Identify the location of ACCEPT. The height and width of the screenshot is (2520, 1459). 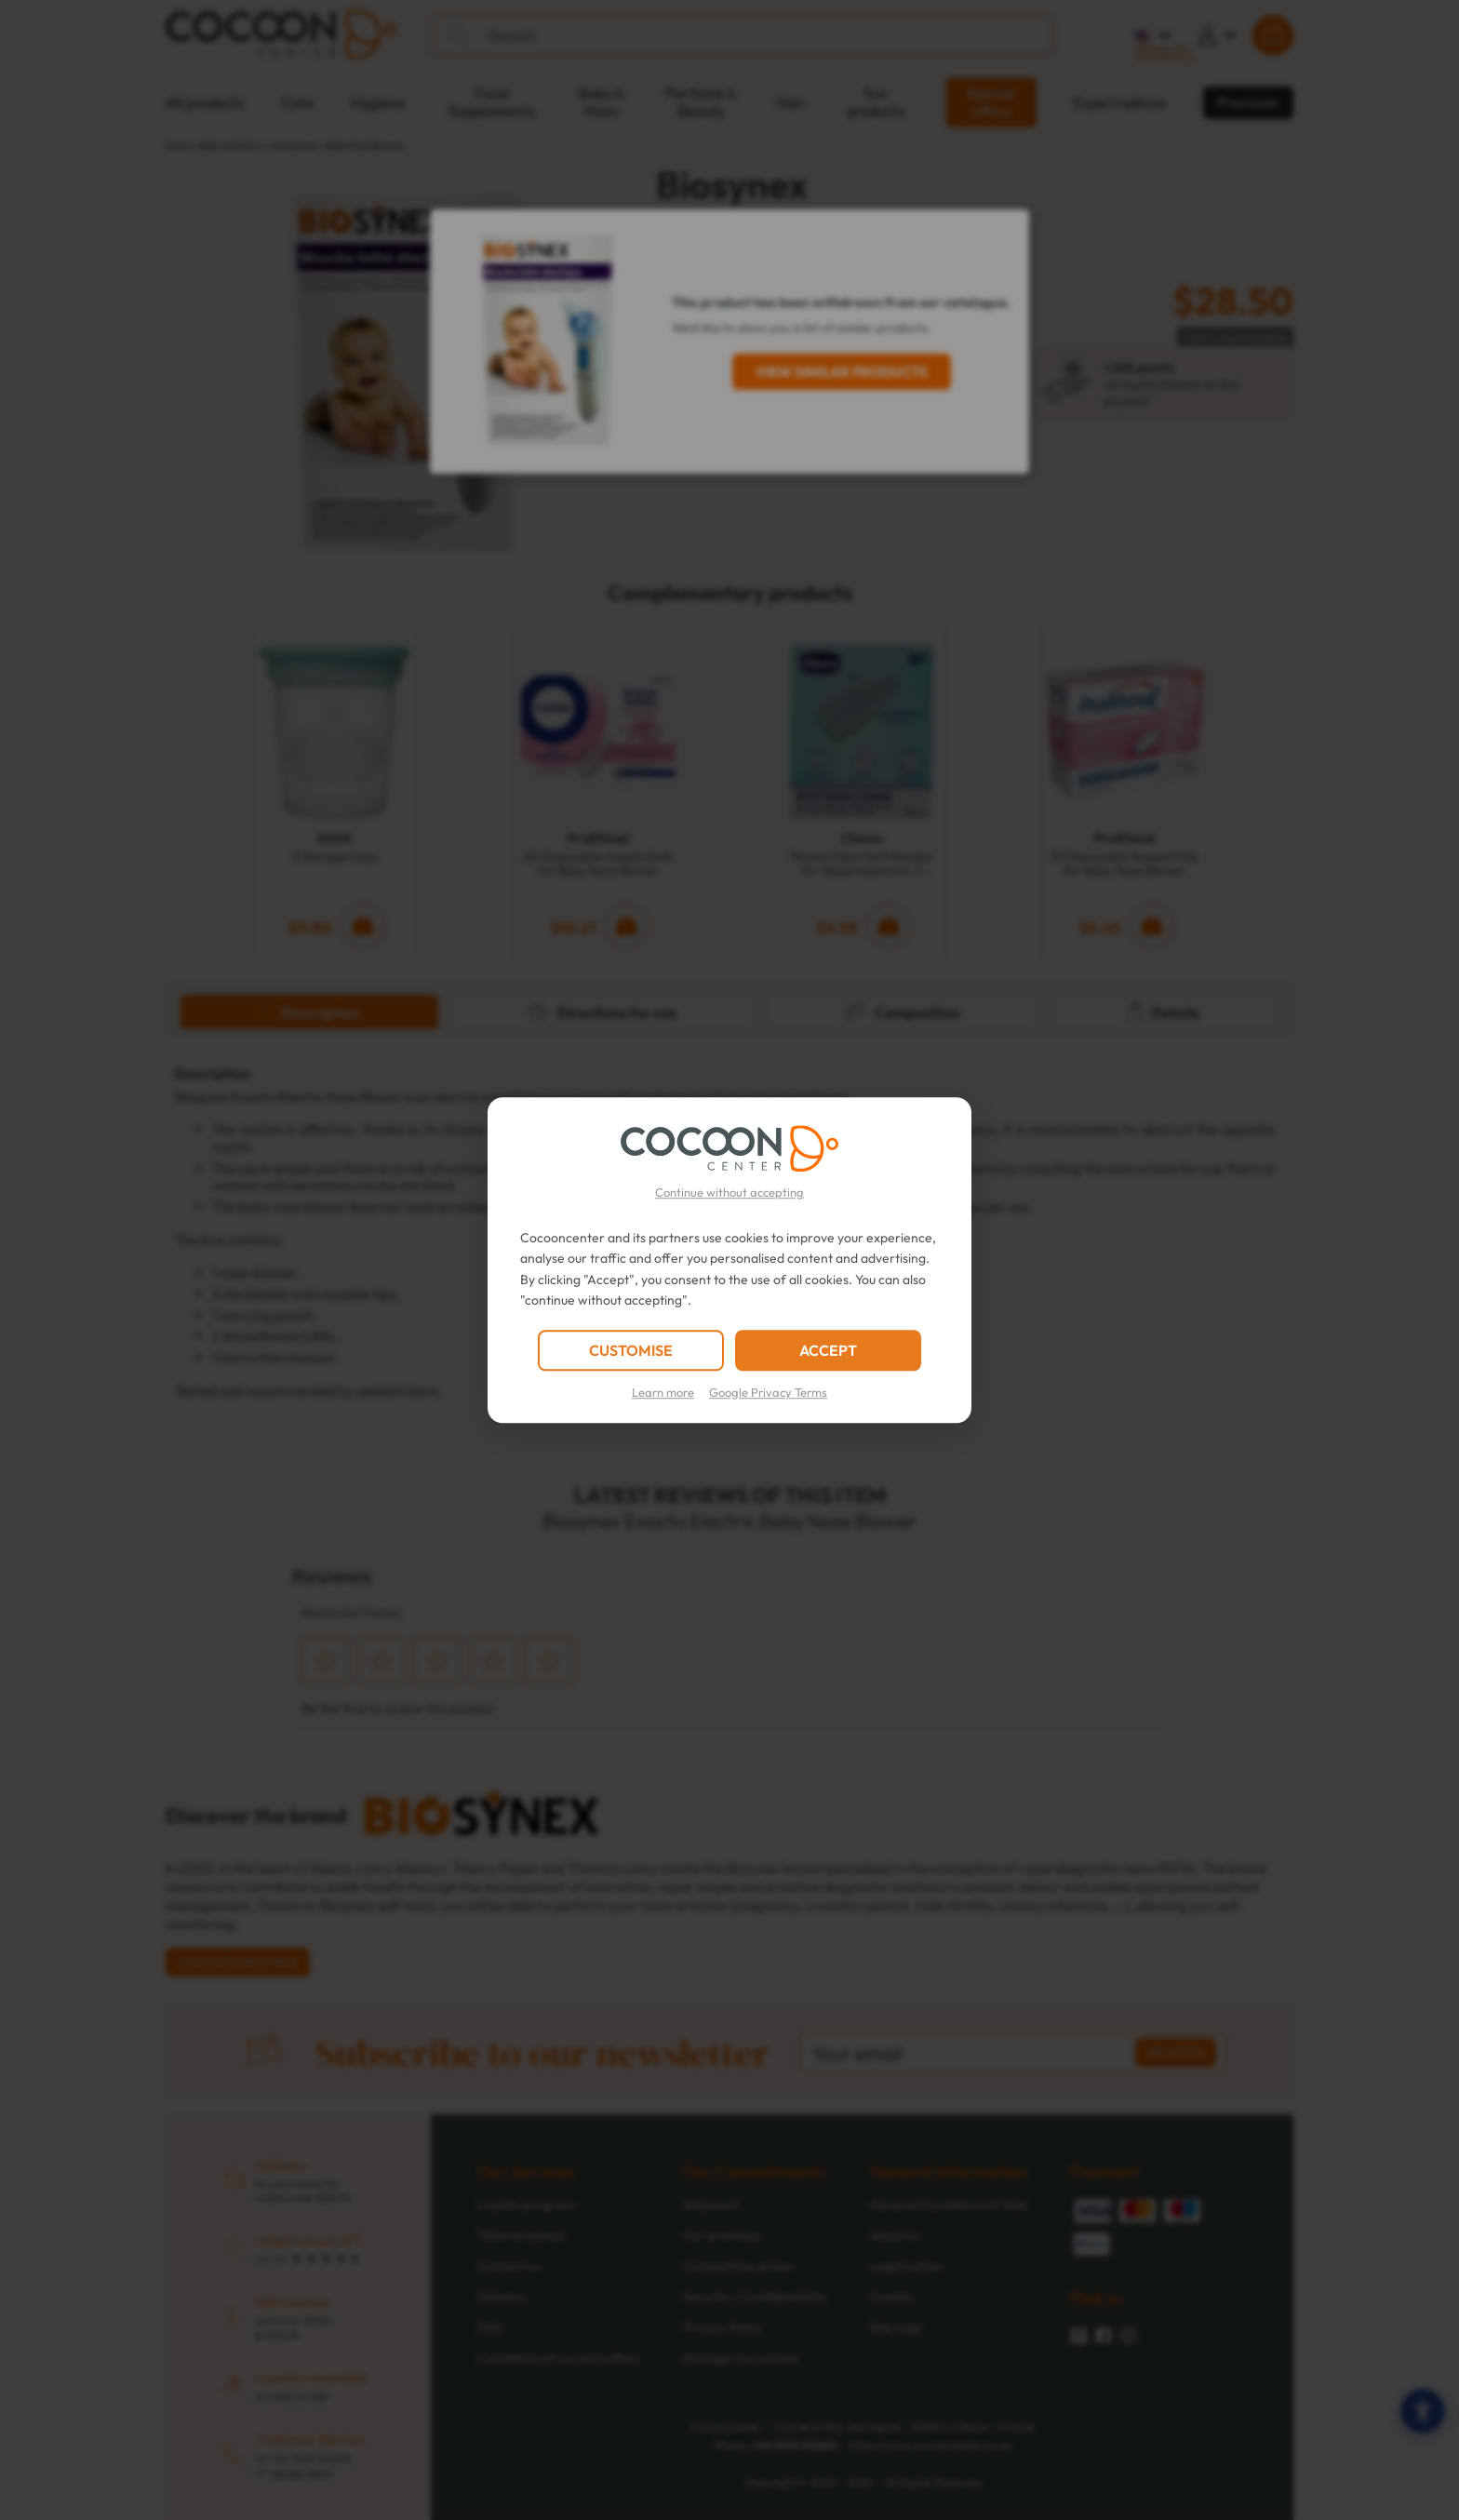
(828, 1350).